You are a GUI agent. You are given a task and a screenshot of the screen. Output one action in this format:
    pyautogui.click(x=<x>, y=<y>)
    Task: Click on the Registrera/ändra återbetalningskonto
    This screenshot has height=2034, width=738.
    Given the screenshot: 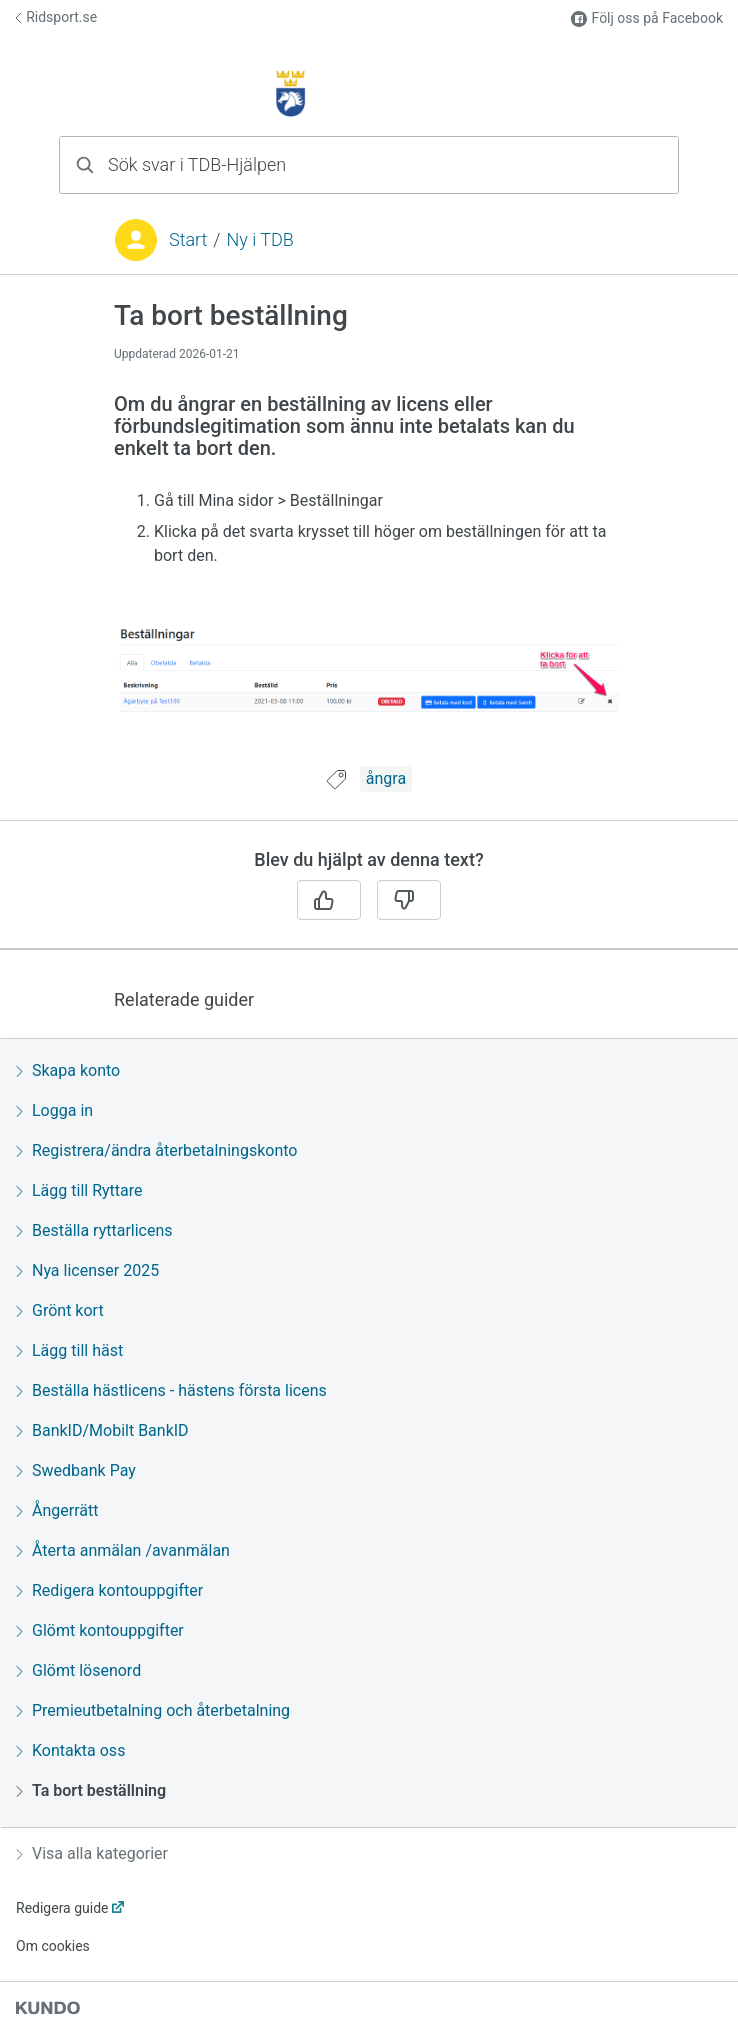 What is the action you would take?
    pyautogui.click(x=156, y=1150)
    